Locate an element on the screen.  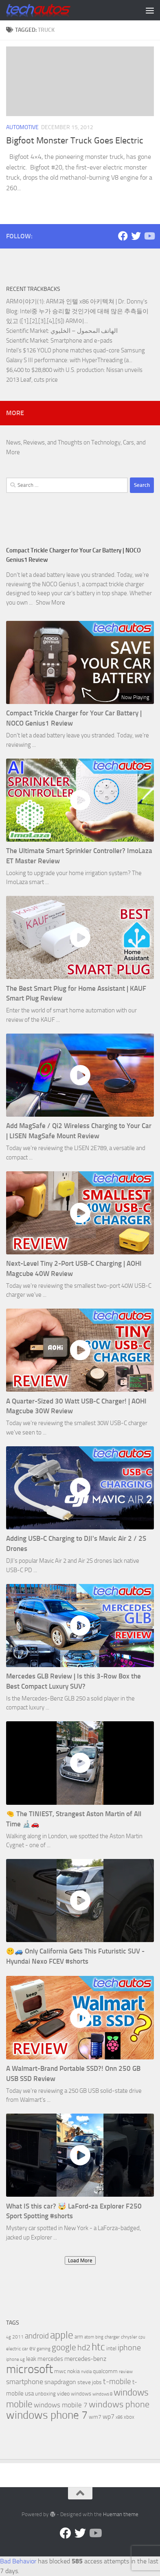
iphone [iphone (17 items)] is located at coordinates (129, 2347).